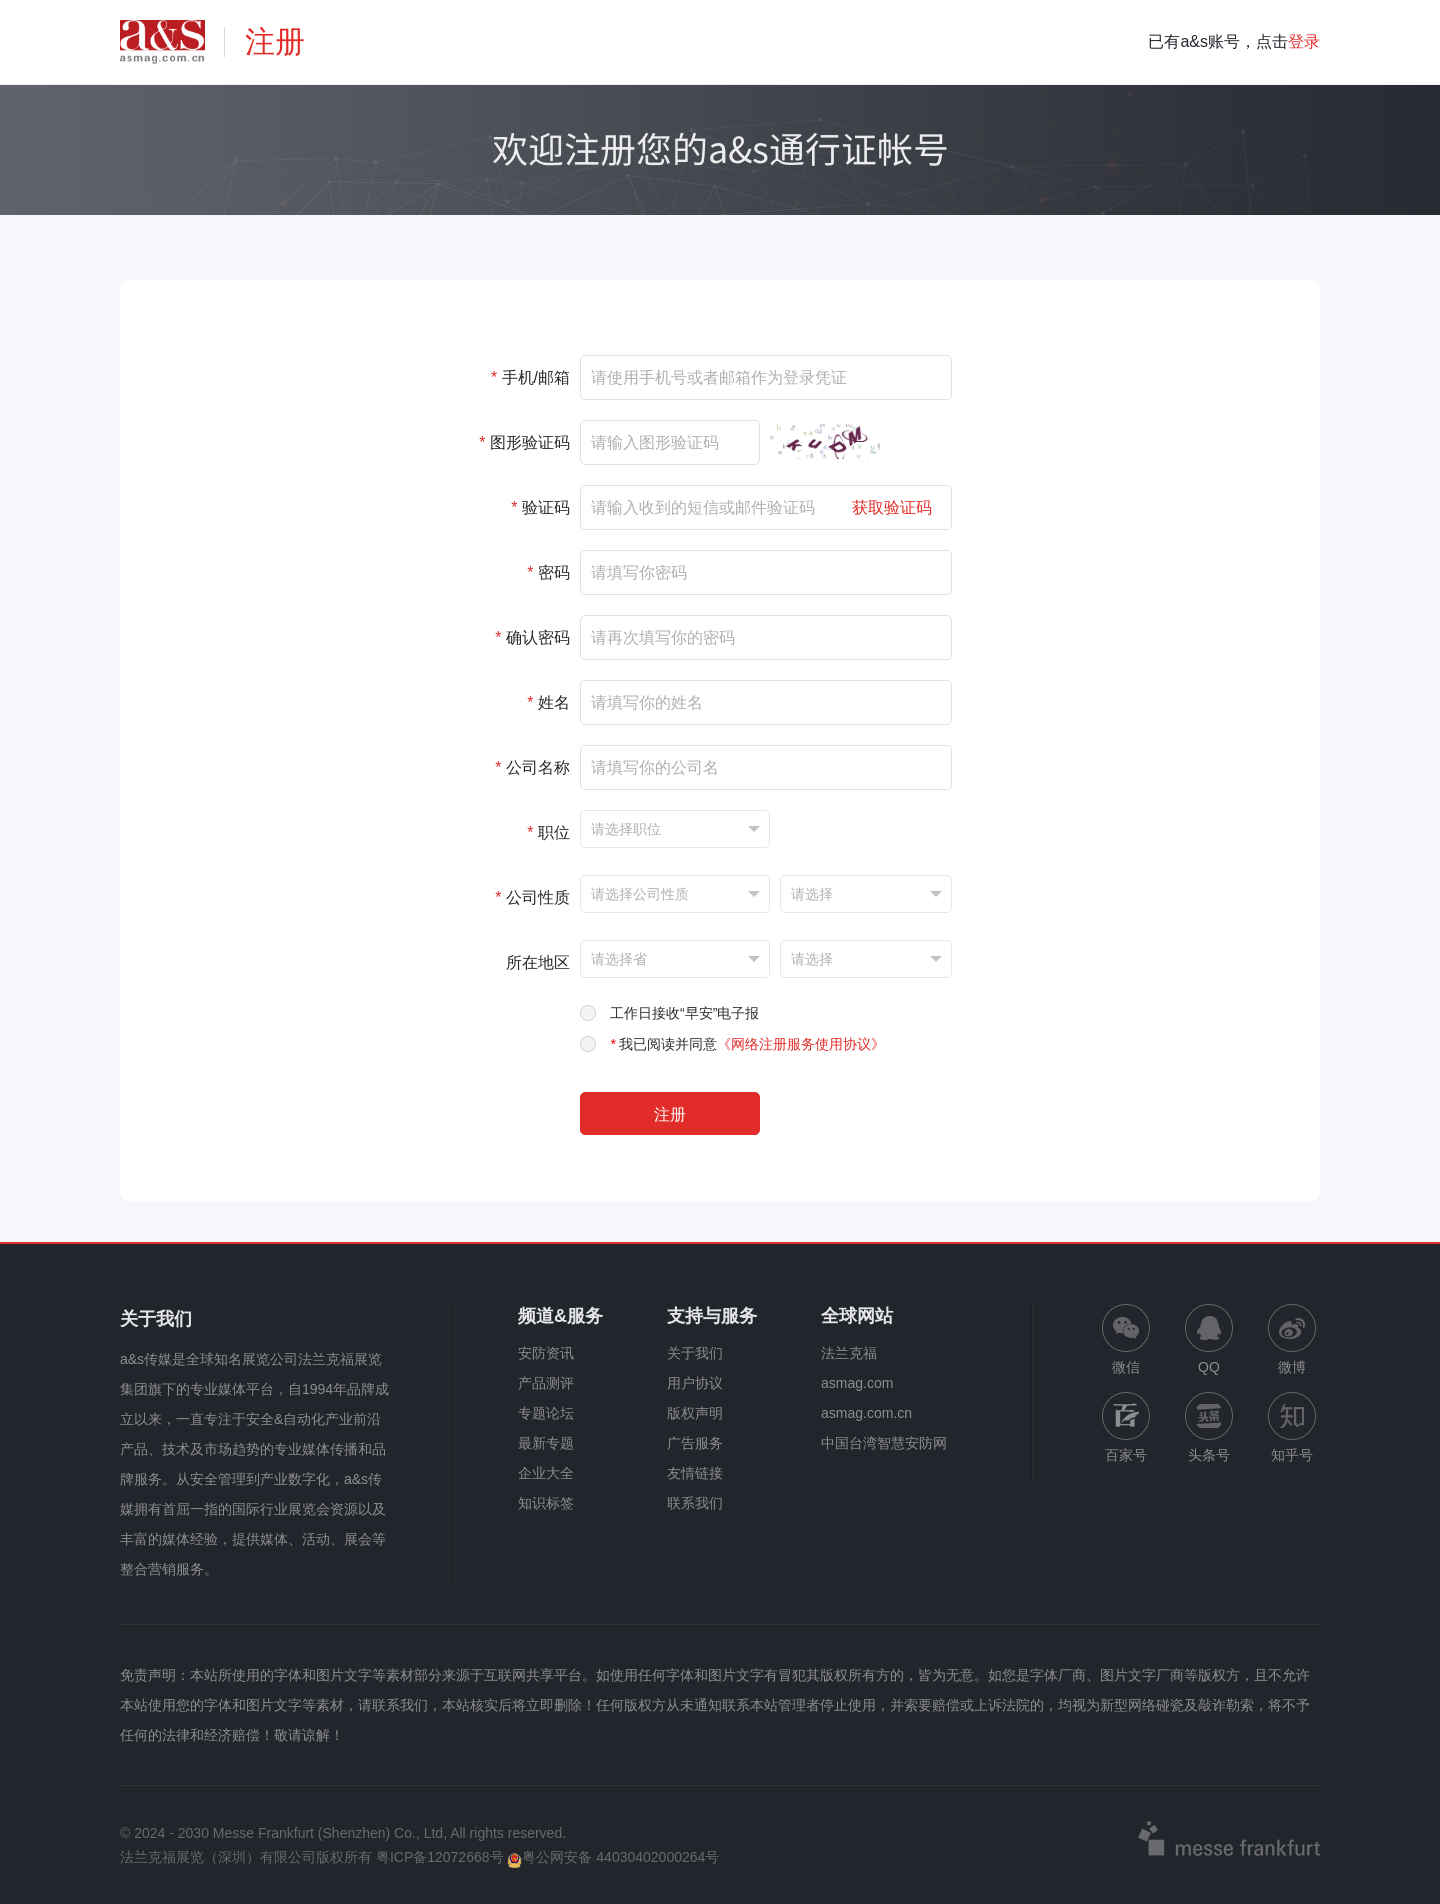 The height and width of the screenshot is (1904, 1440). I want to click on 法兰克福, so click(849, 1353).